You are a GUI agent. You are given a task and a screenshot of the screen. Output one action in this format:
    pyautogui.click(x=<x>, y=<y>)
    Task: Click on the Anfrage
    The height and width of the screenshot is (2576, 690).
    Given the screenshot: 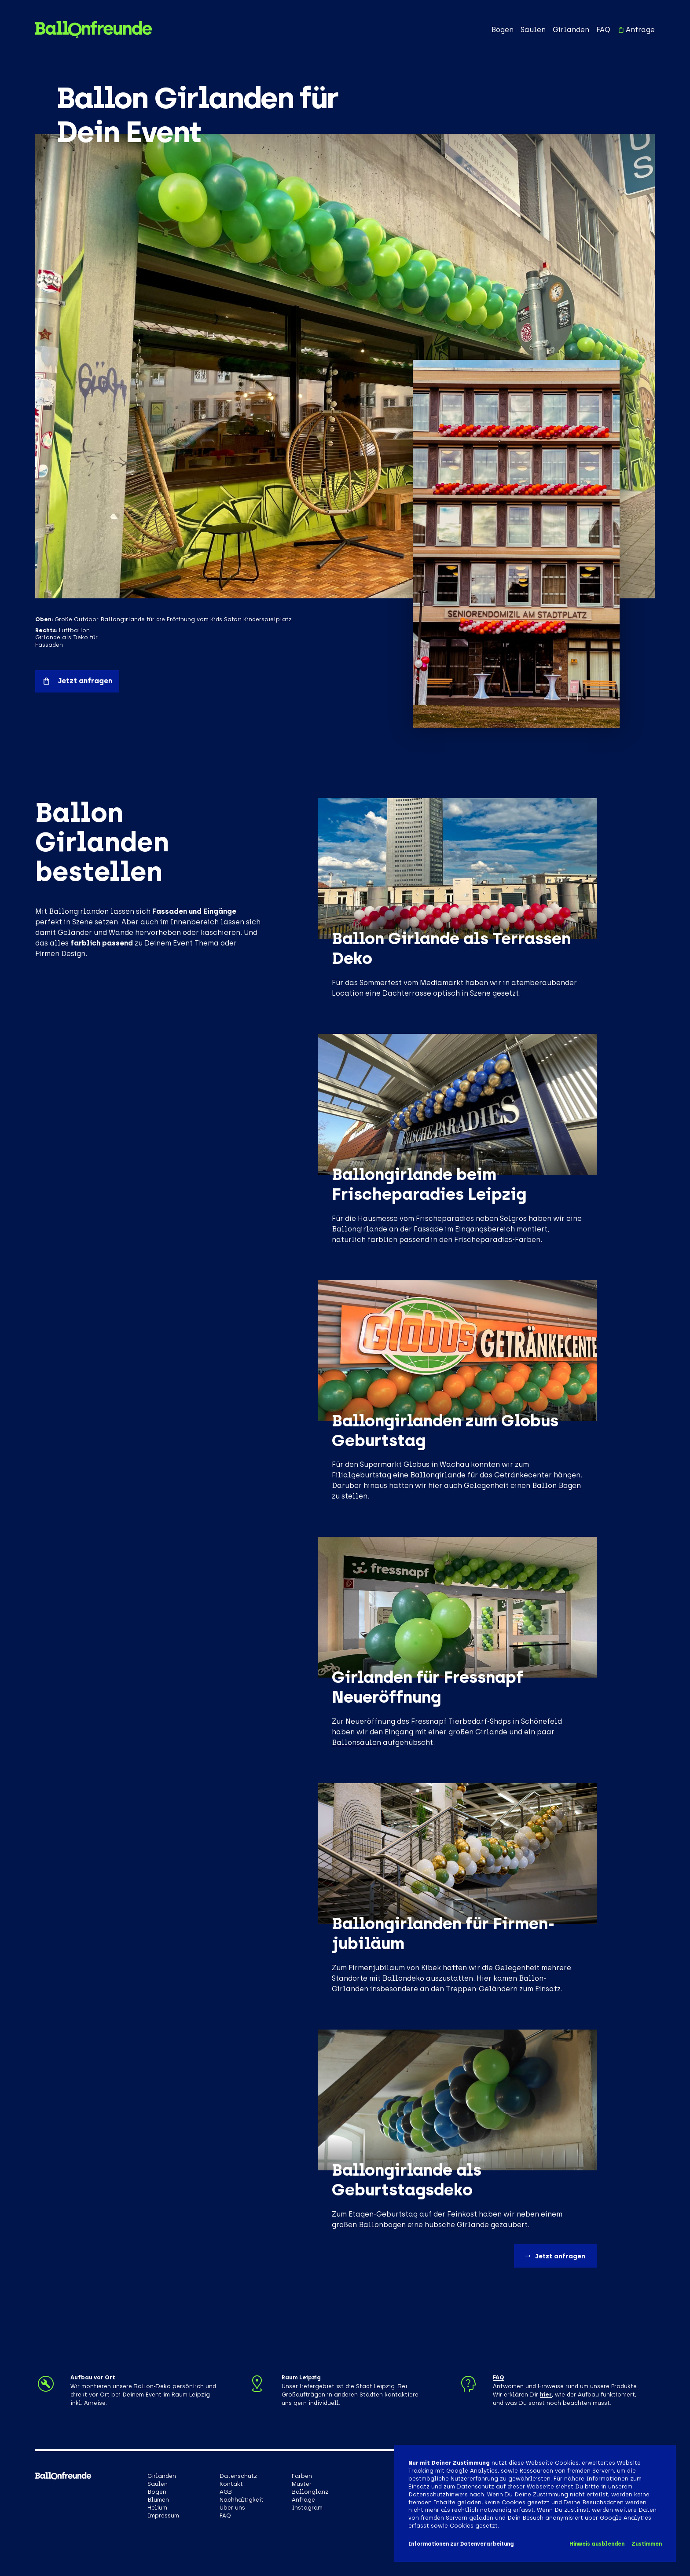 What is the action you would take?
    pyautogui.click(x=636, y=29)
    